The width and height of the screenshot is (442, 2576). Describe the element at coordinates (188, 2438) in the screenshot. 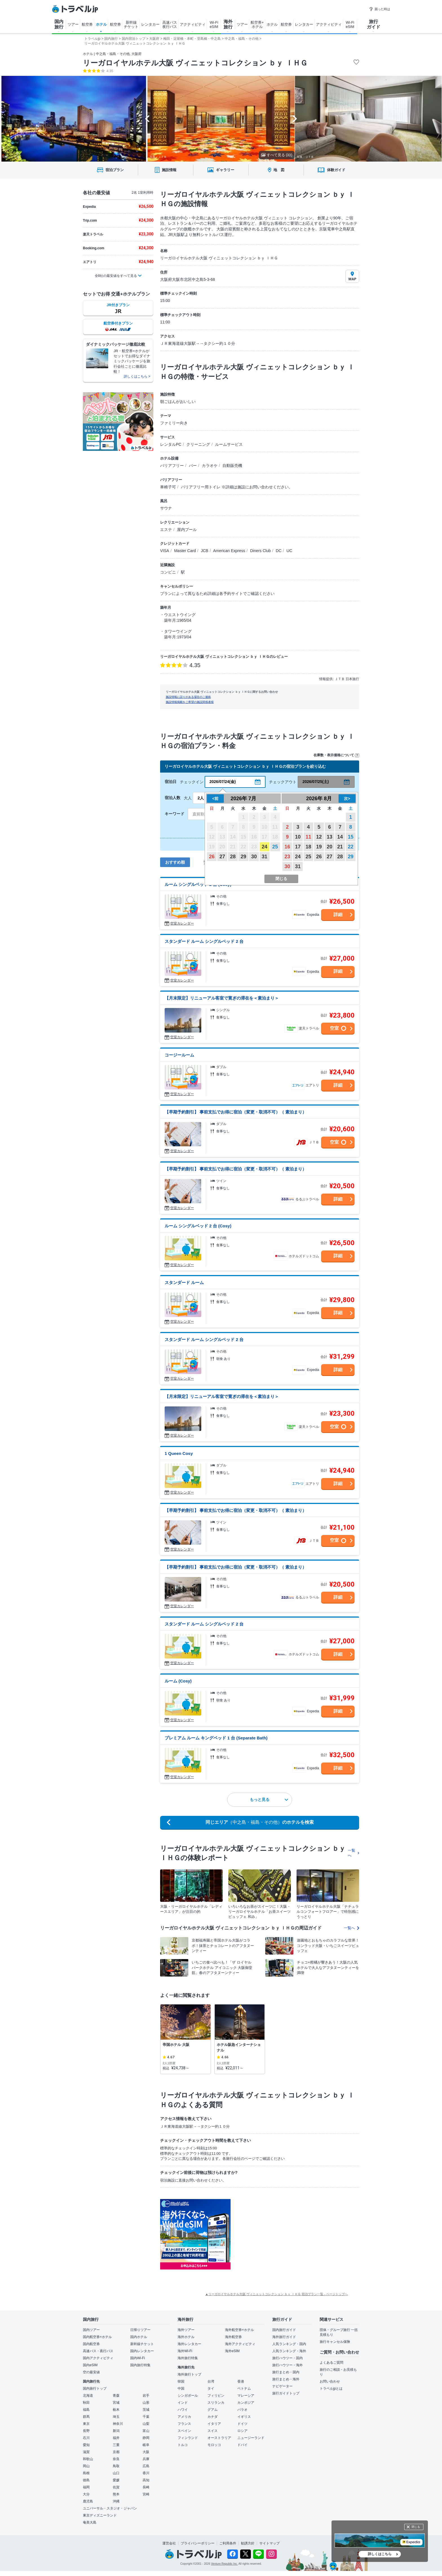

I see `フィンランド` at that location.